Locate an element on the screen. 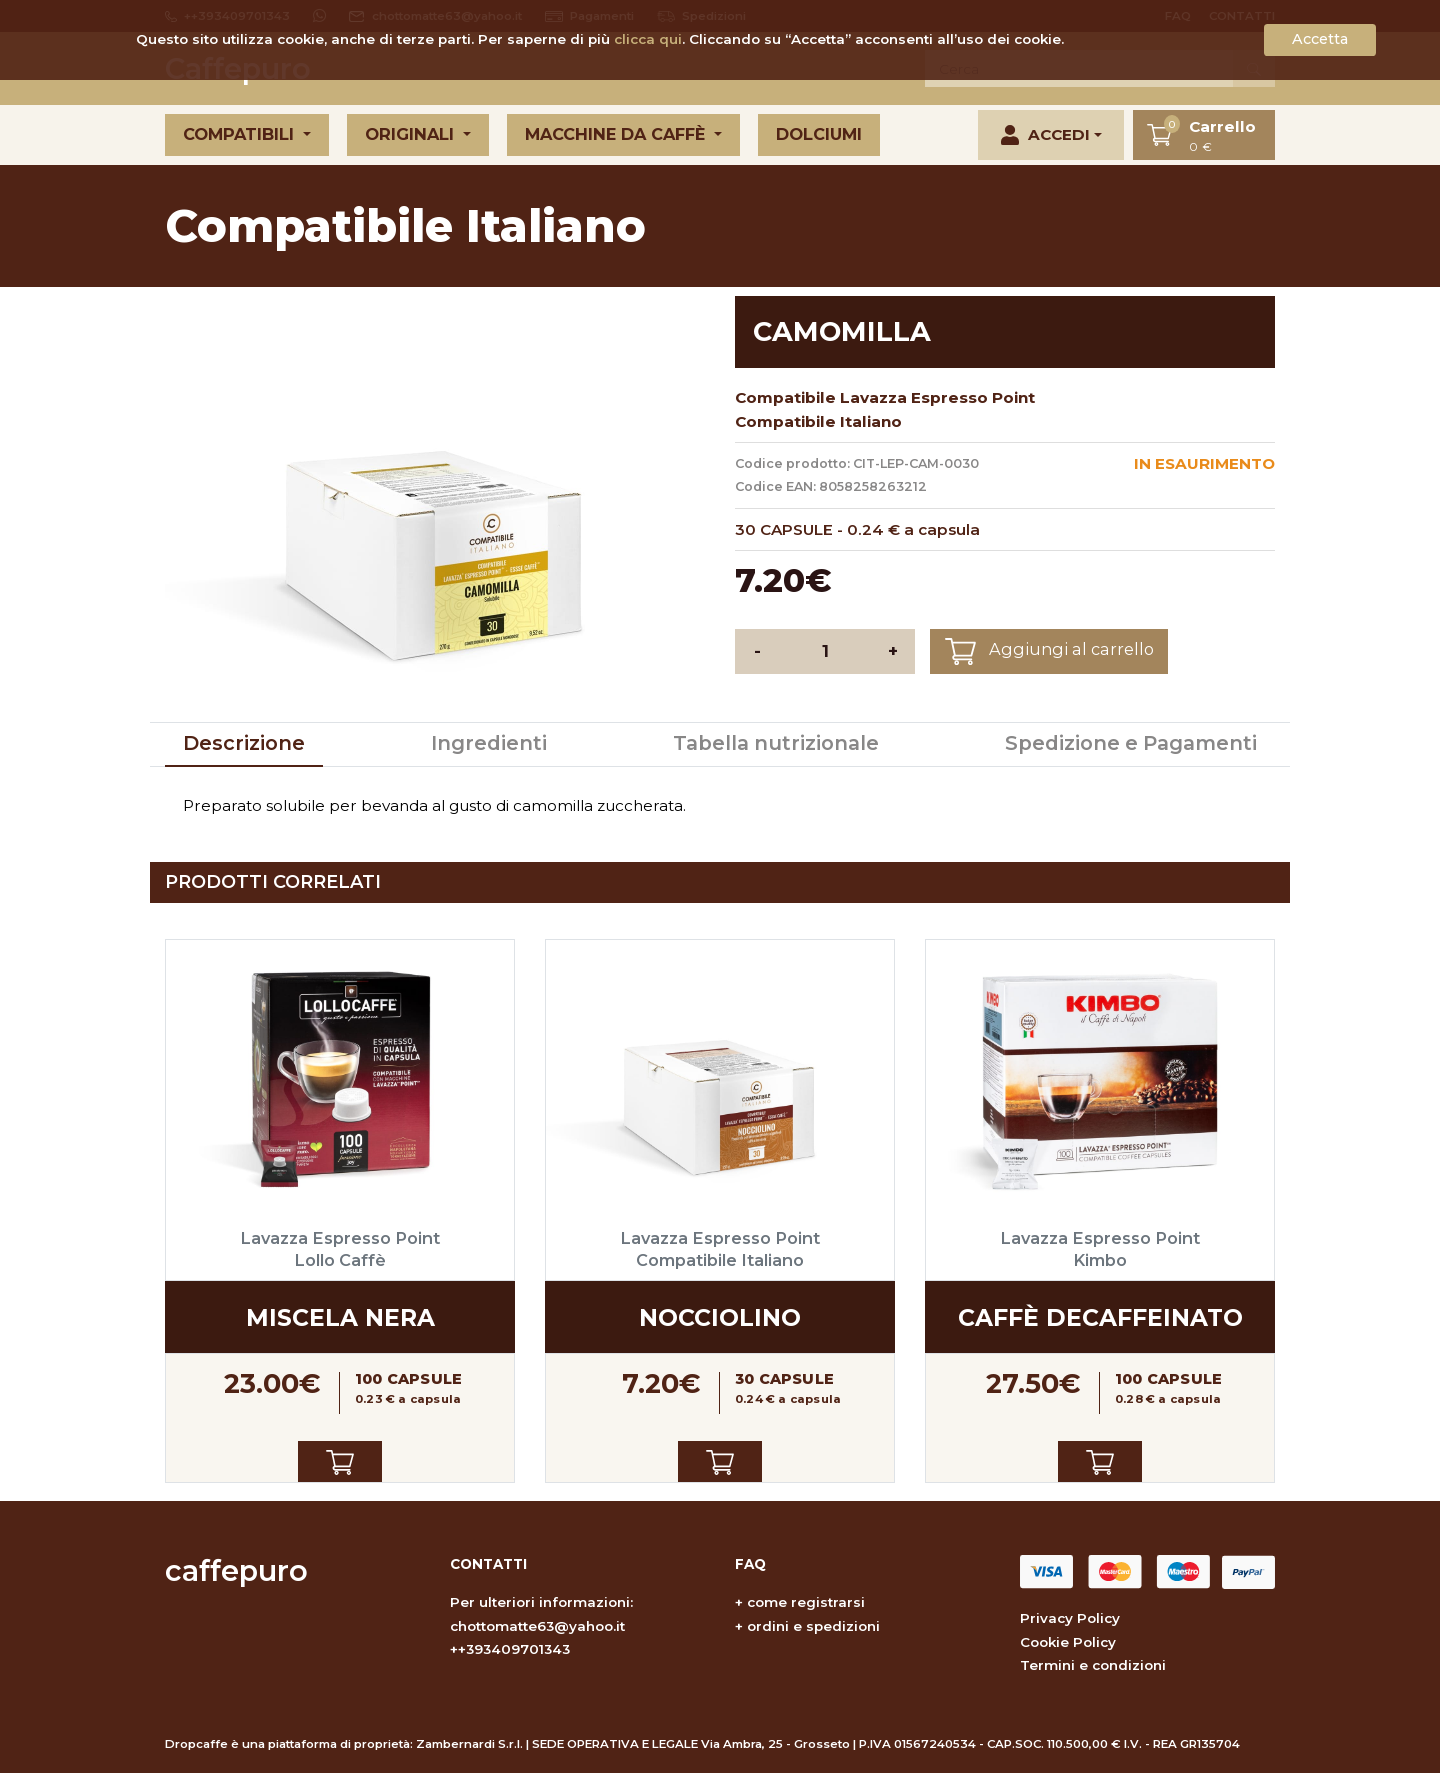 This screenshot has height=1773, width=1440. Privacy Policy is located at coordinates (1070, 1618).